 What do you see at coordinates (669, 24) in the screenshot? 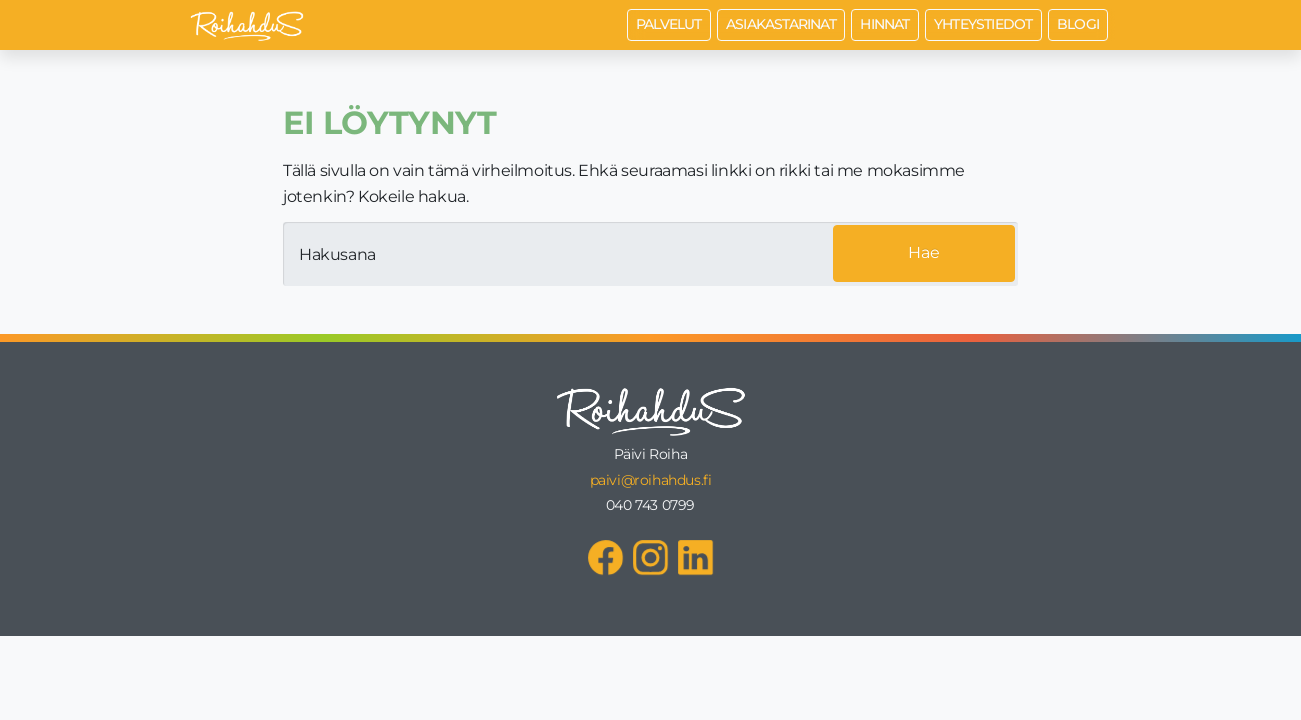
I see `Palvelut` at bounding box center [669, 24].